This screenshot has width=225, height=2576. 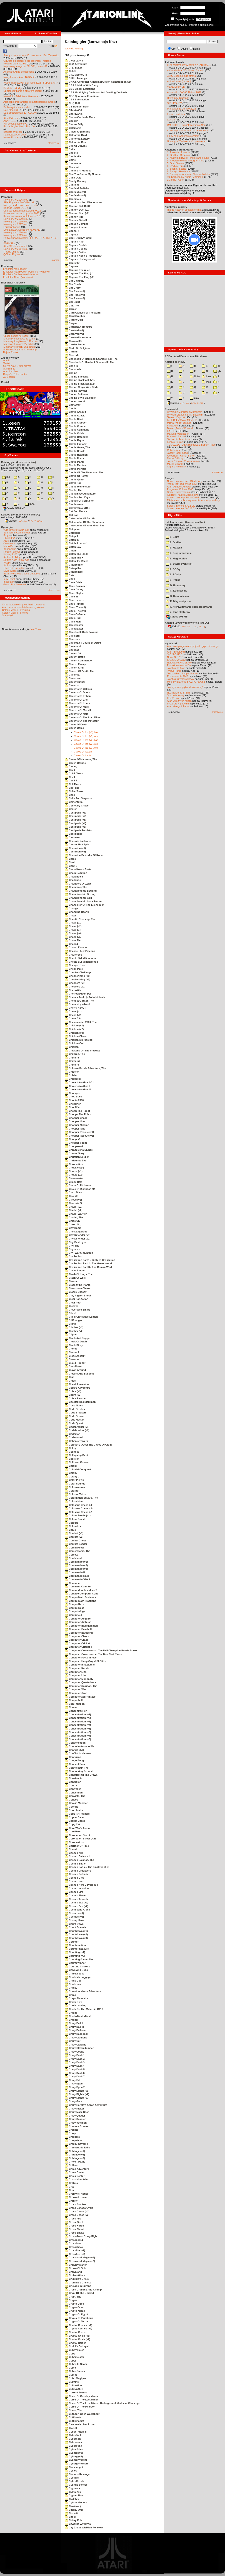 What do you see at coordinates (81, 632) in the screenshot?
I see `Cavefire III Dark Caverns` at bounding box center [81, 632].